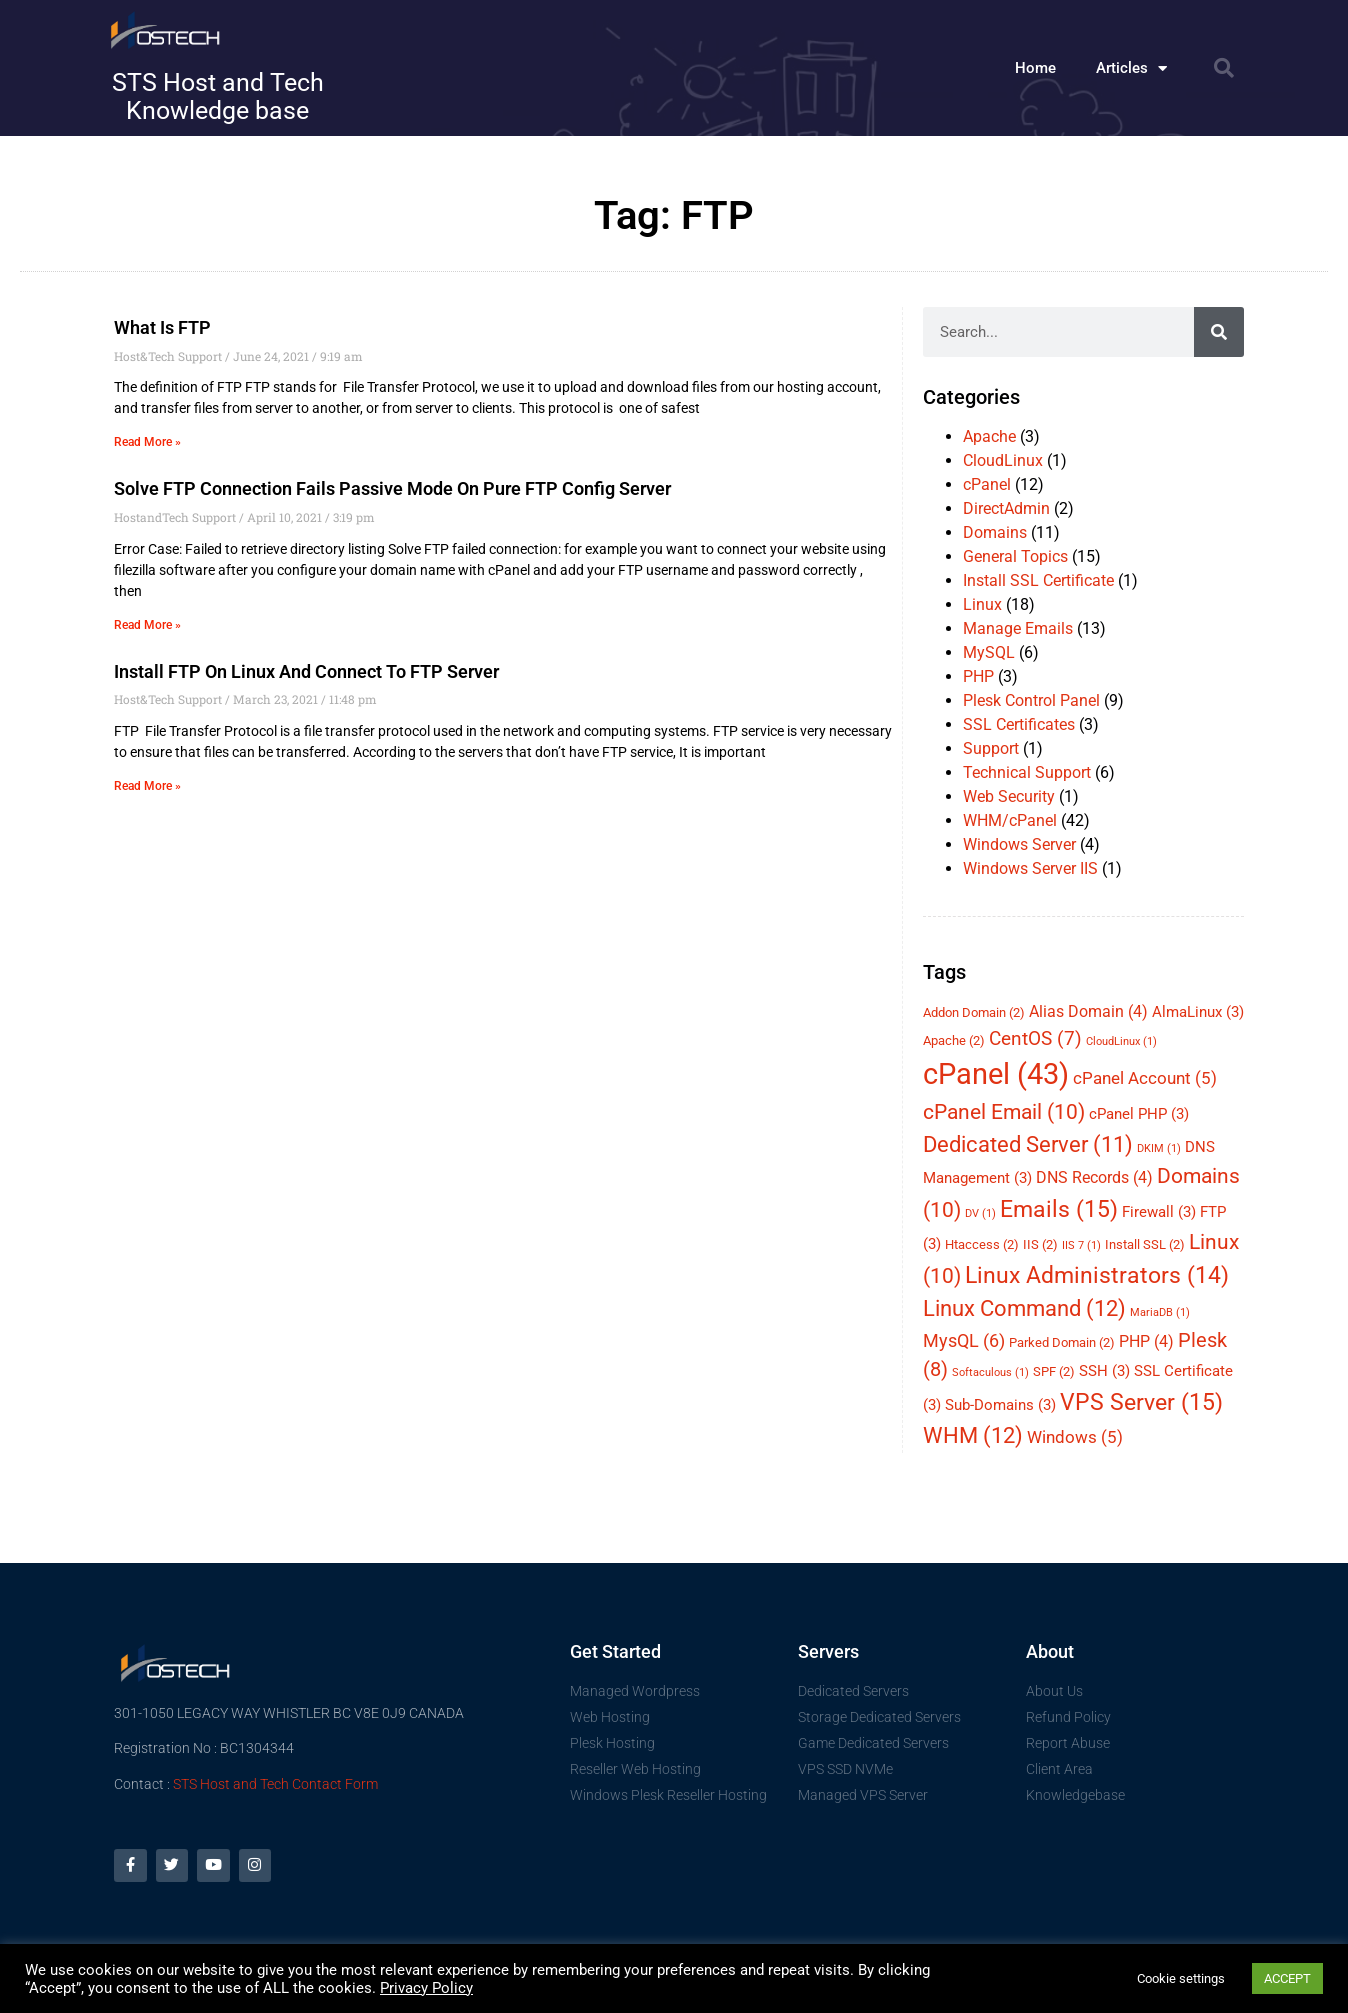 The width and height of the screenshot is (1348, 2013). I want to click on cPanel PHP [cPanel PHP (3 items)], so click(1139, 1114).